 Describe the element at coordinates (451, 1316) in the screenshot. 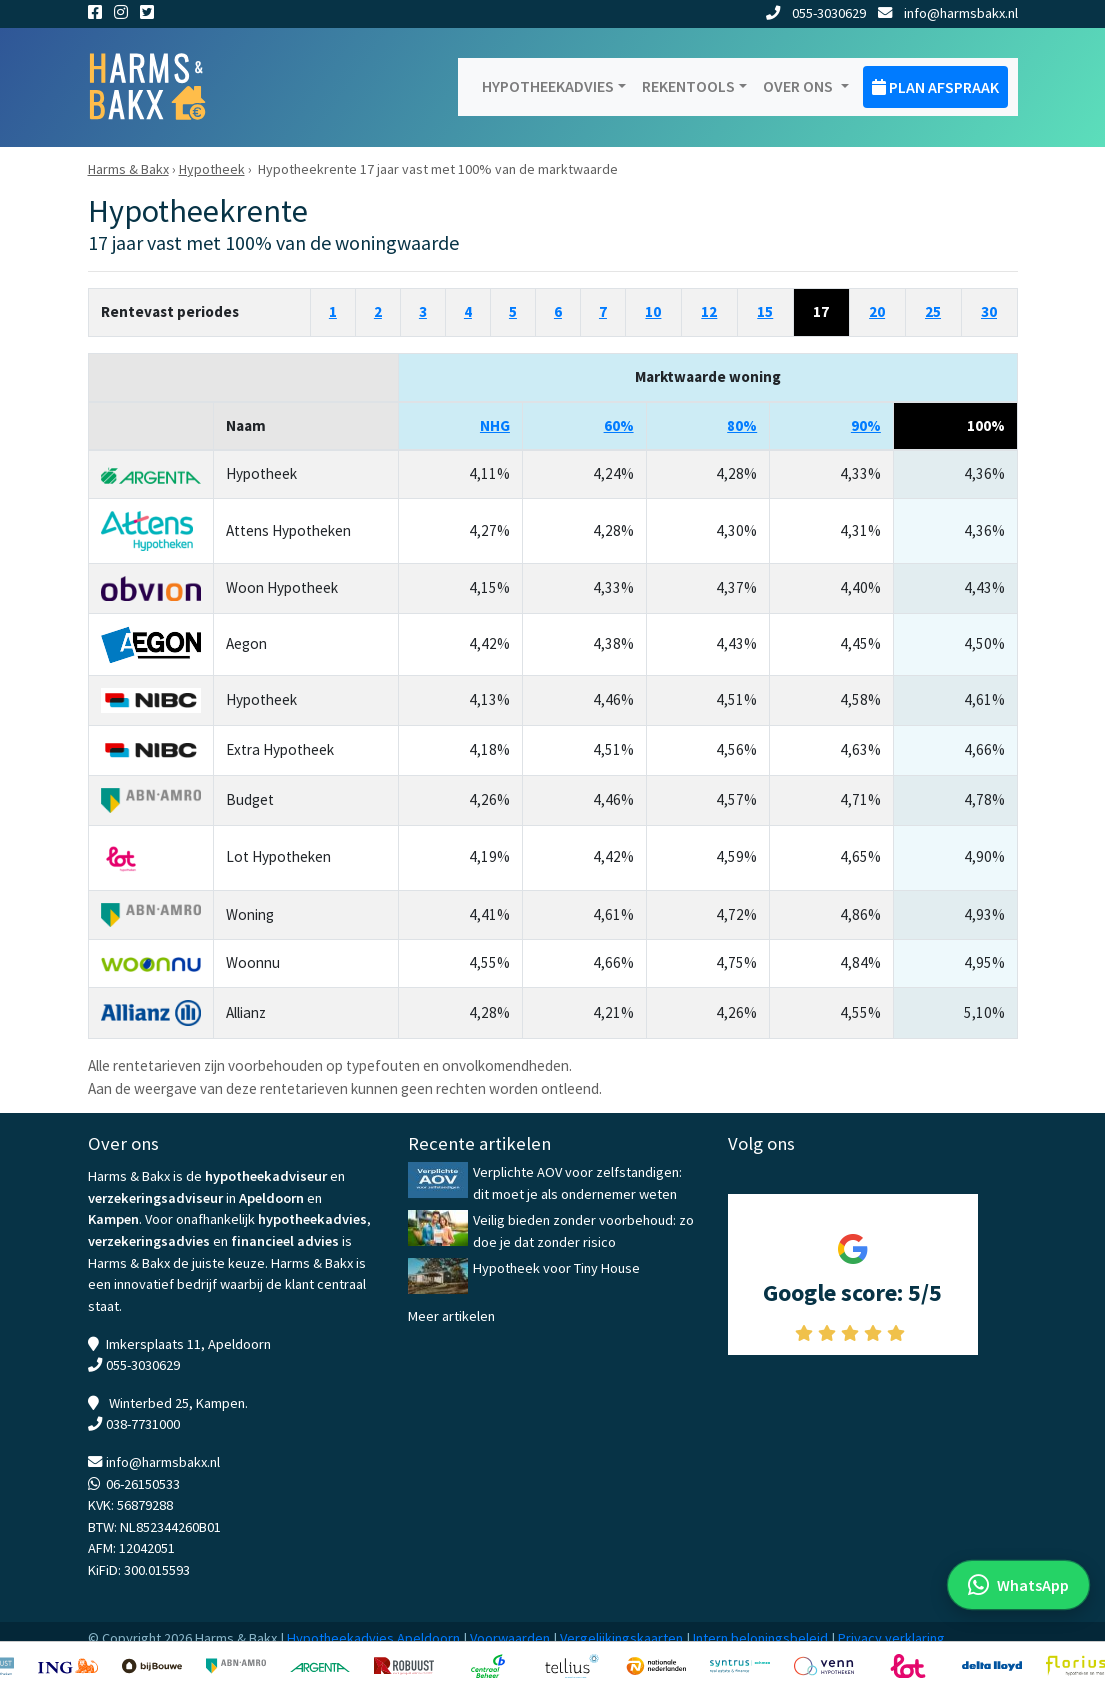

I see `Meer artikelen` at that location.